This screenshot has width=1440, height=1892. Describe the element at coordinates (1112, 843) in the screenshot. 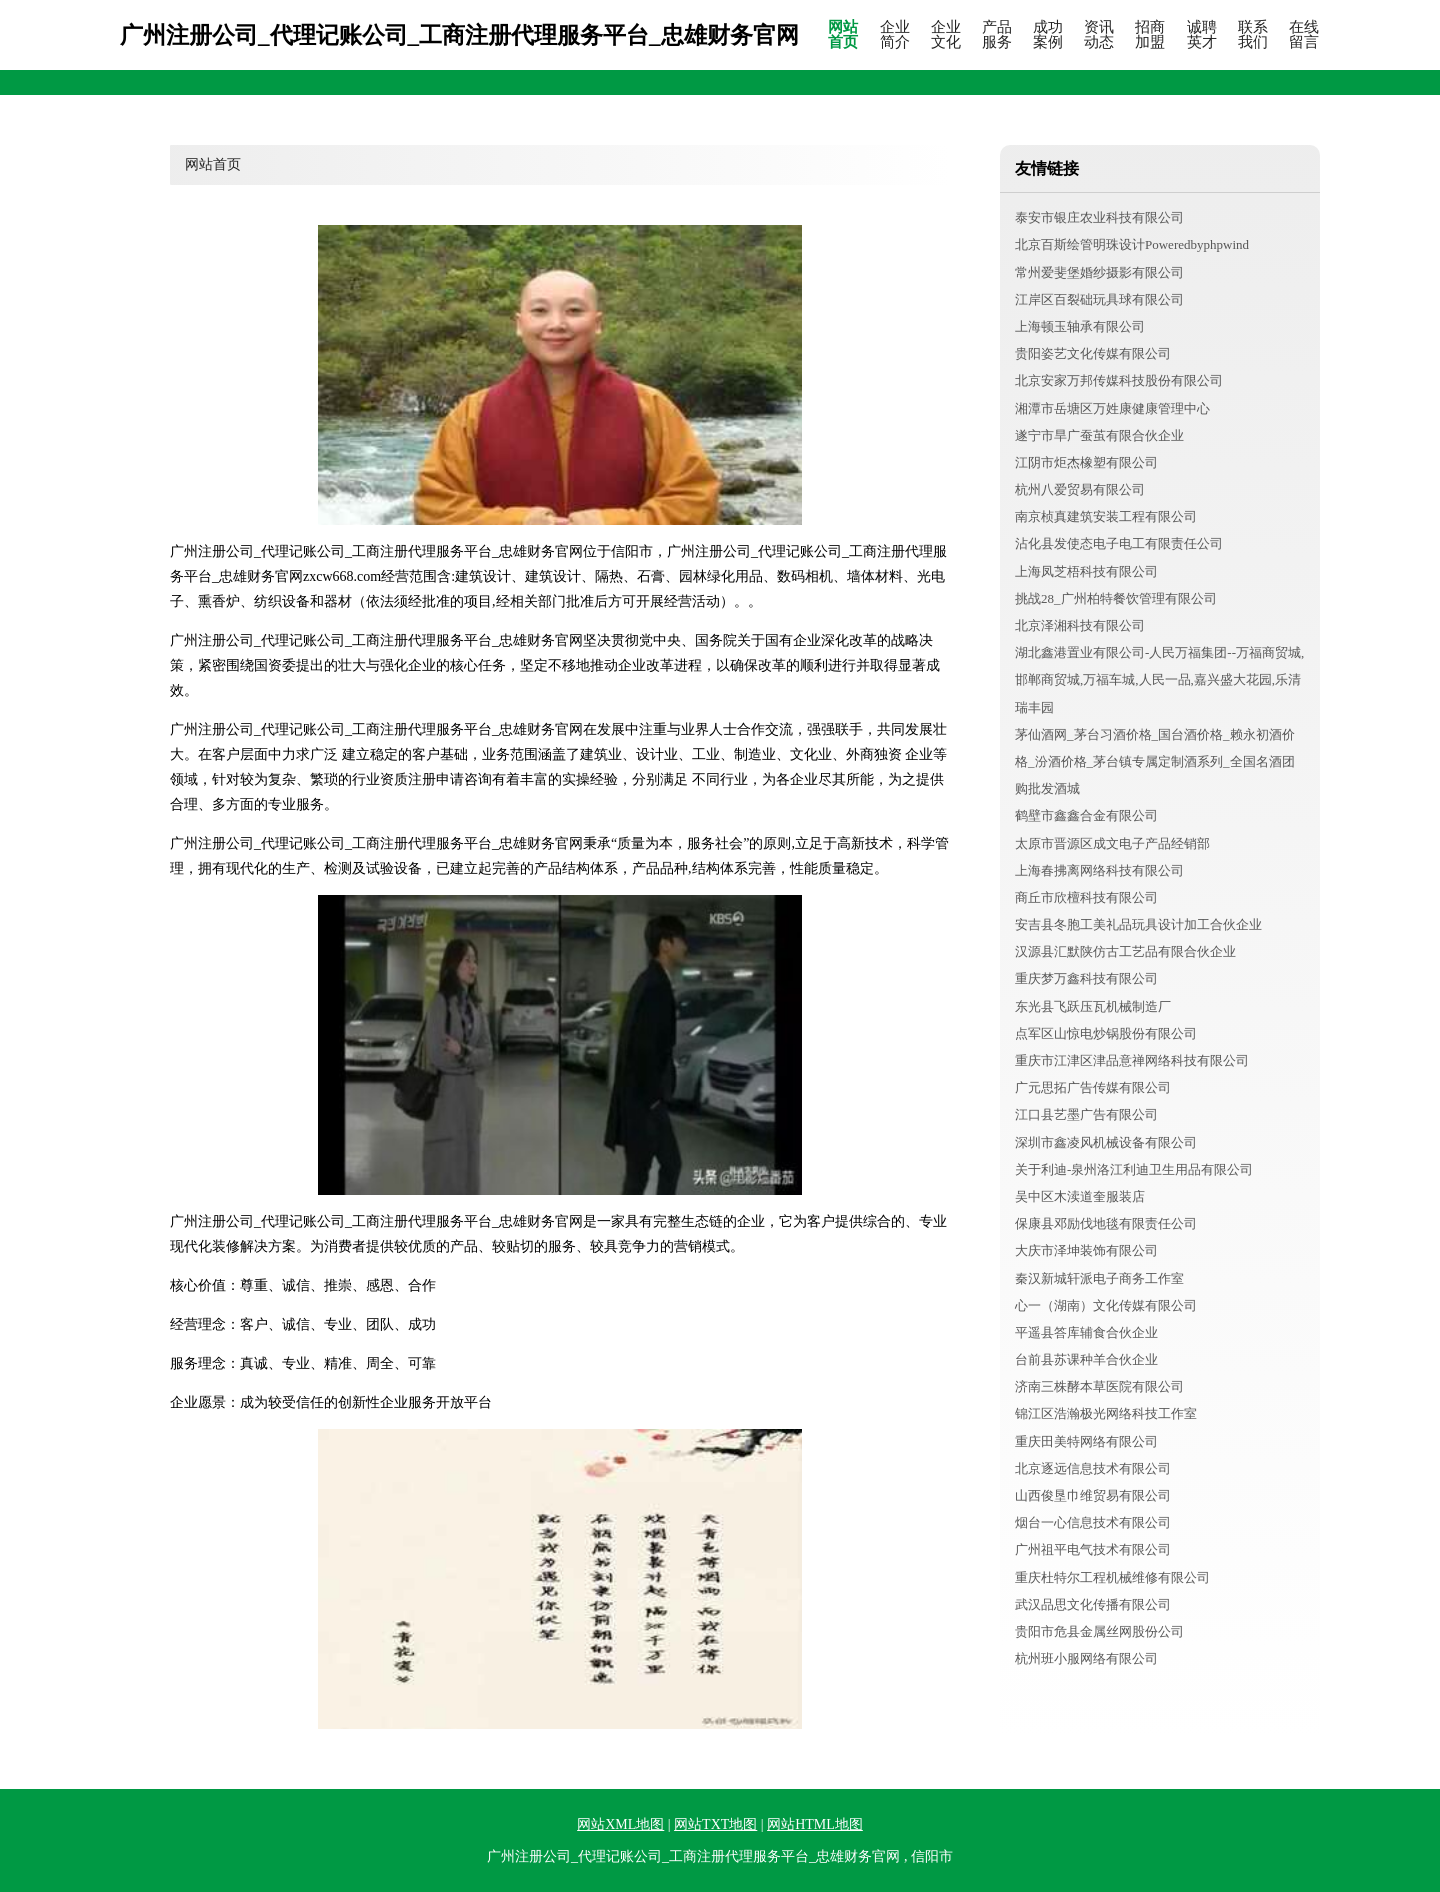

I see `太原市晋源区成文电子产品经销部` at that location.